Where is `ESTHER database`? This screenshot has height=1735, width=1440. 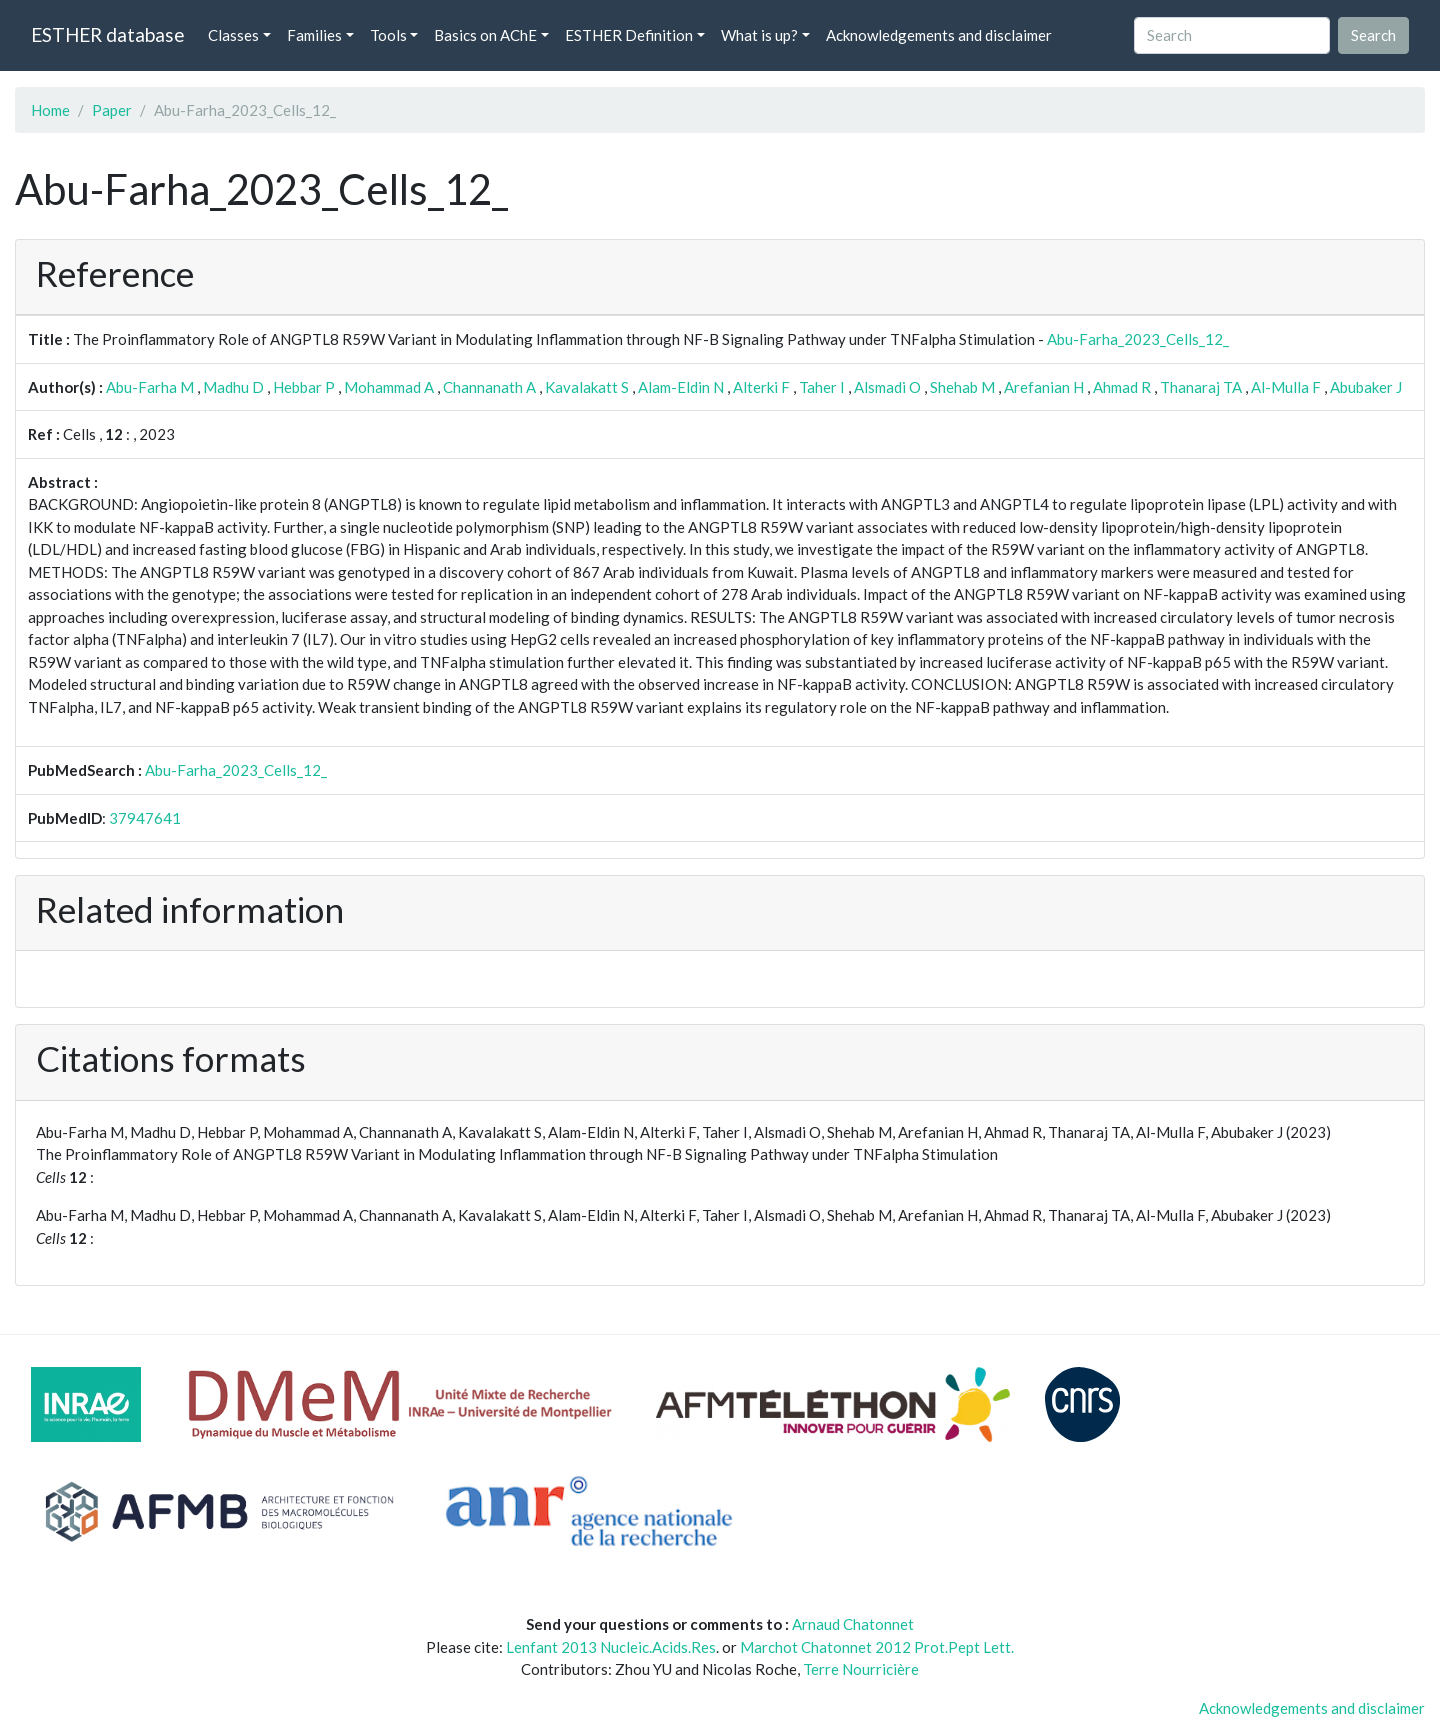 ESTHER database is located at coordinates (107, 34).